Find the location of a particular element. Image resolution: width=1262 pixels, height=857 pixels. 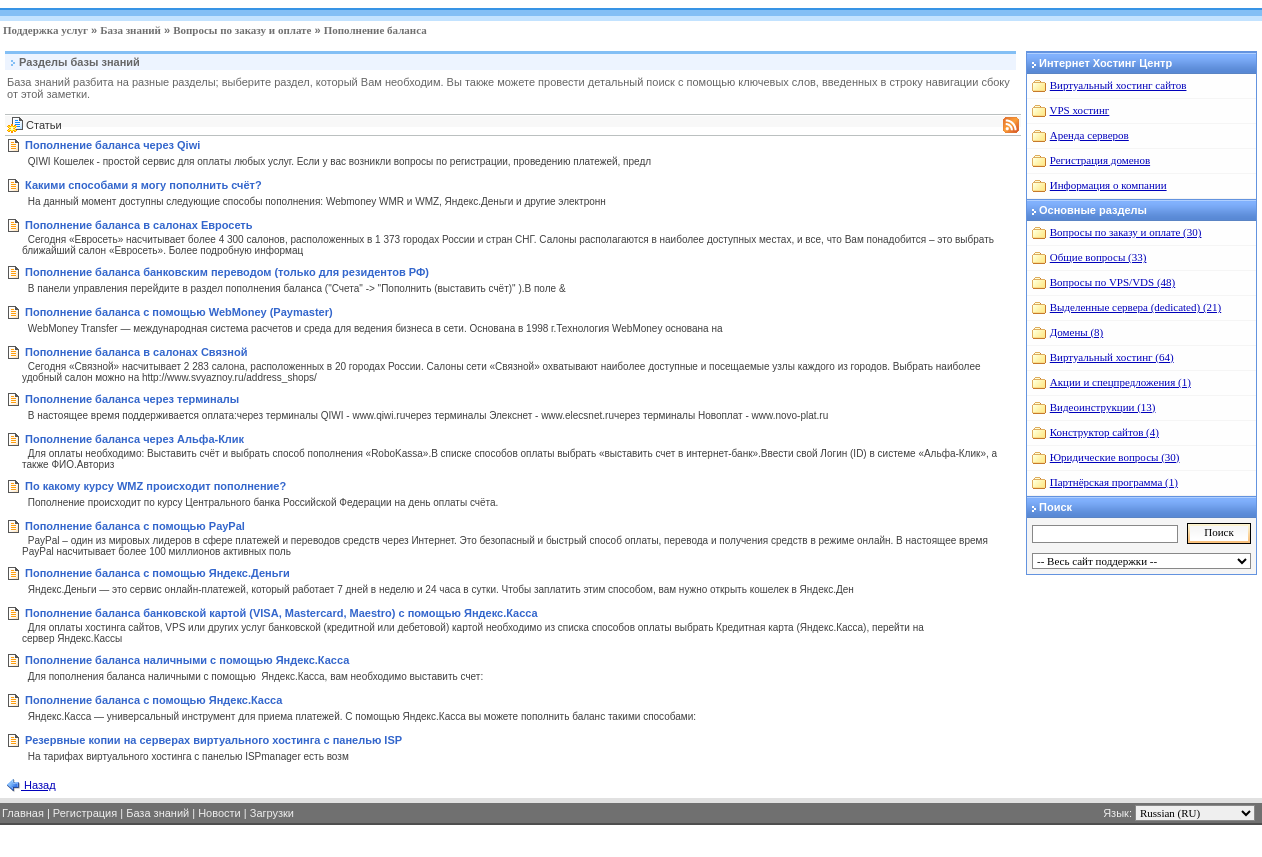

Регистрация is located at coordinates (85, 813).